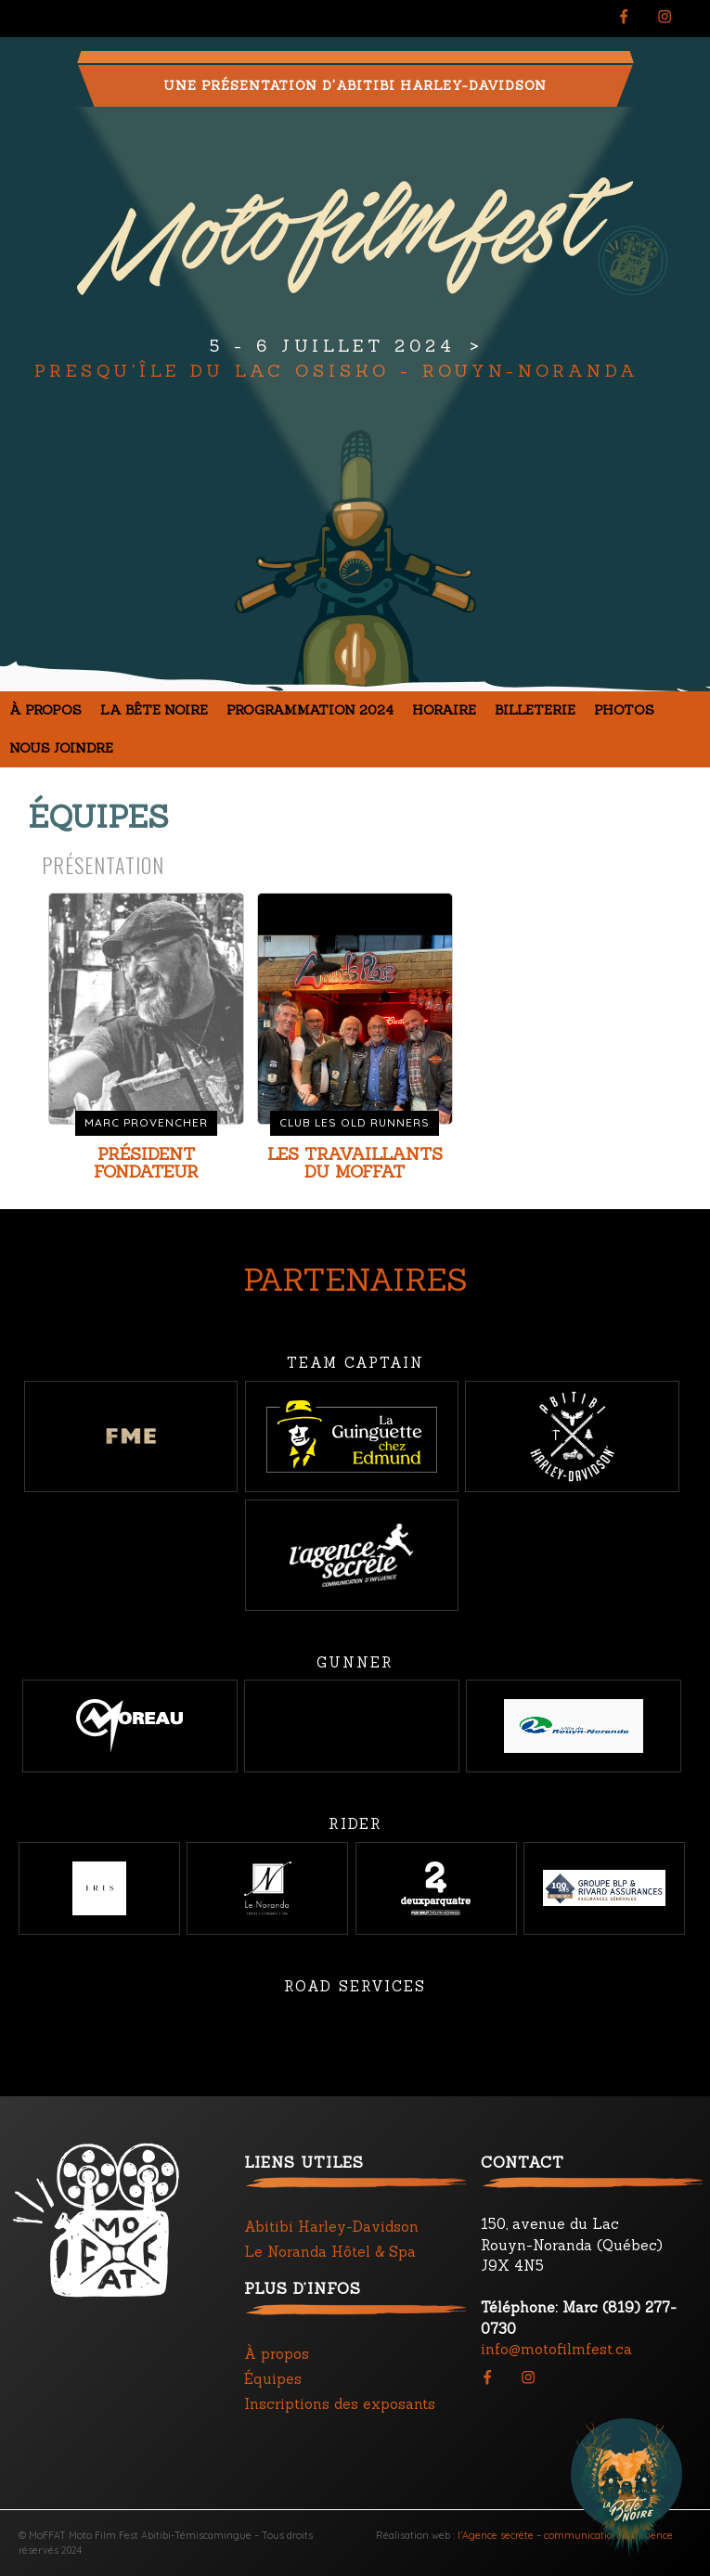 Image resolution: width=710 pixels, height=2576 pixels. I want to click on Nous joindre, so click(61, 748).